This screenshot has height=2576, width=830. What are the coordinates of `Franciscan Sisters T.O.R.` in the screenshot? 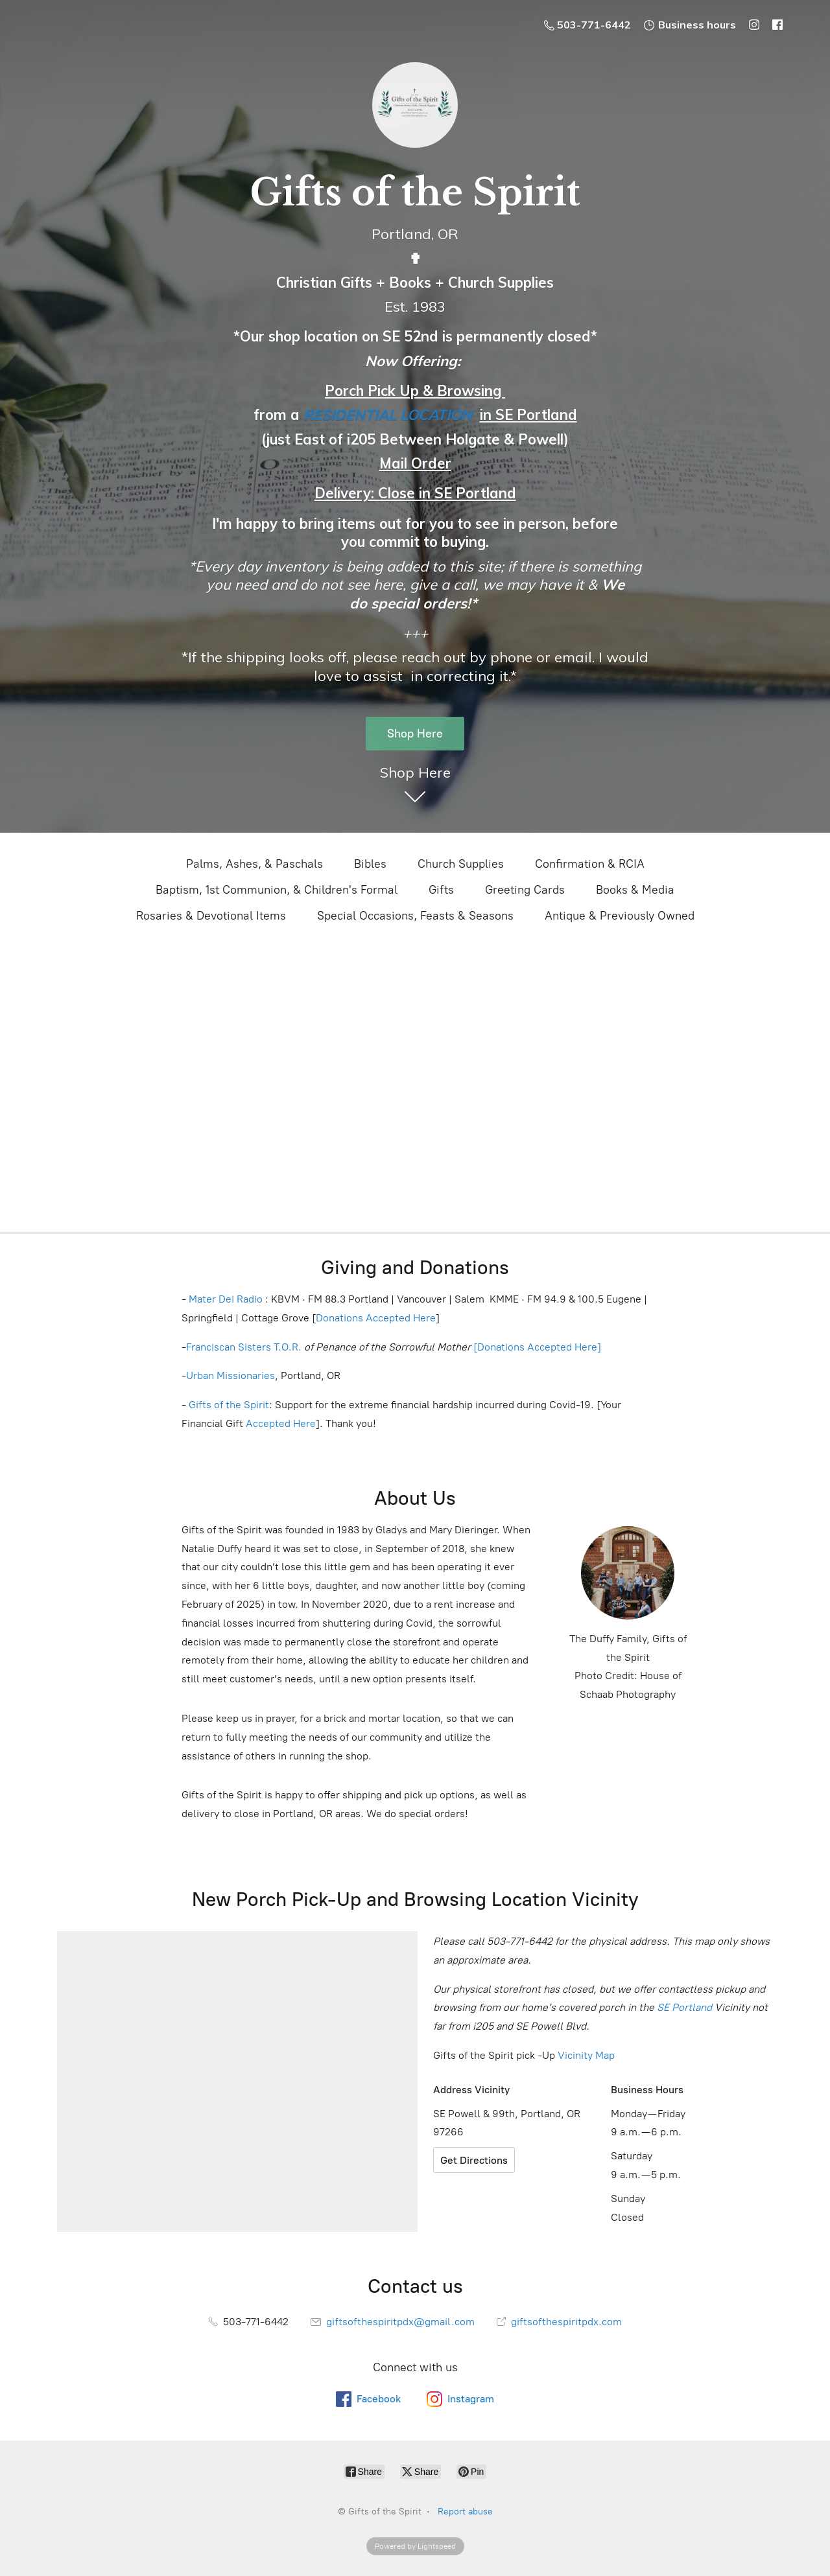 It's located at (244, 1347).